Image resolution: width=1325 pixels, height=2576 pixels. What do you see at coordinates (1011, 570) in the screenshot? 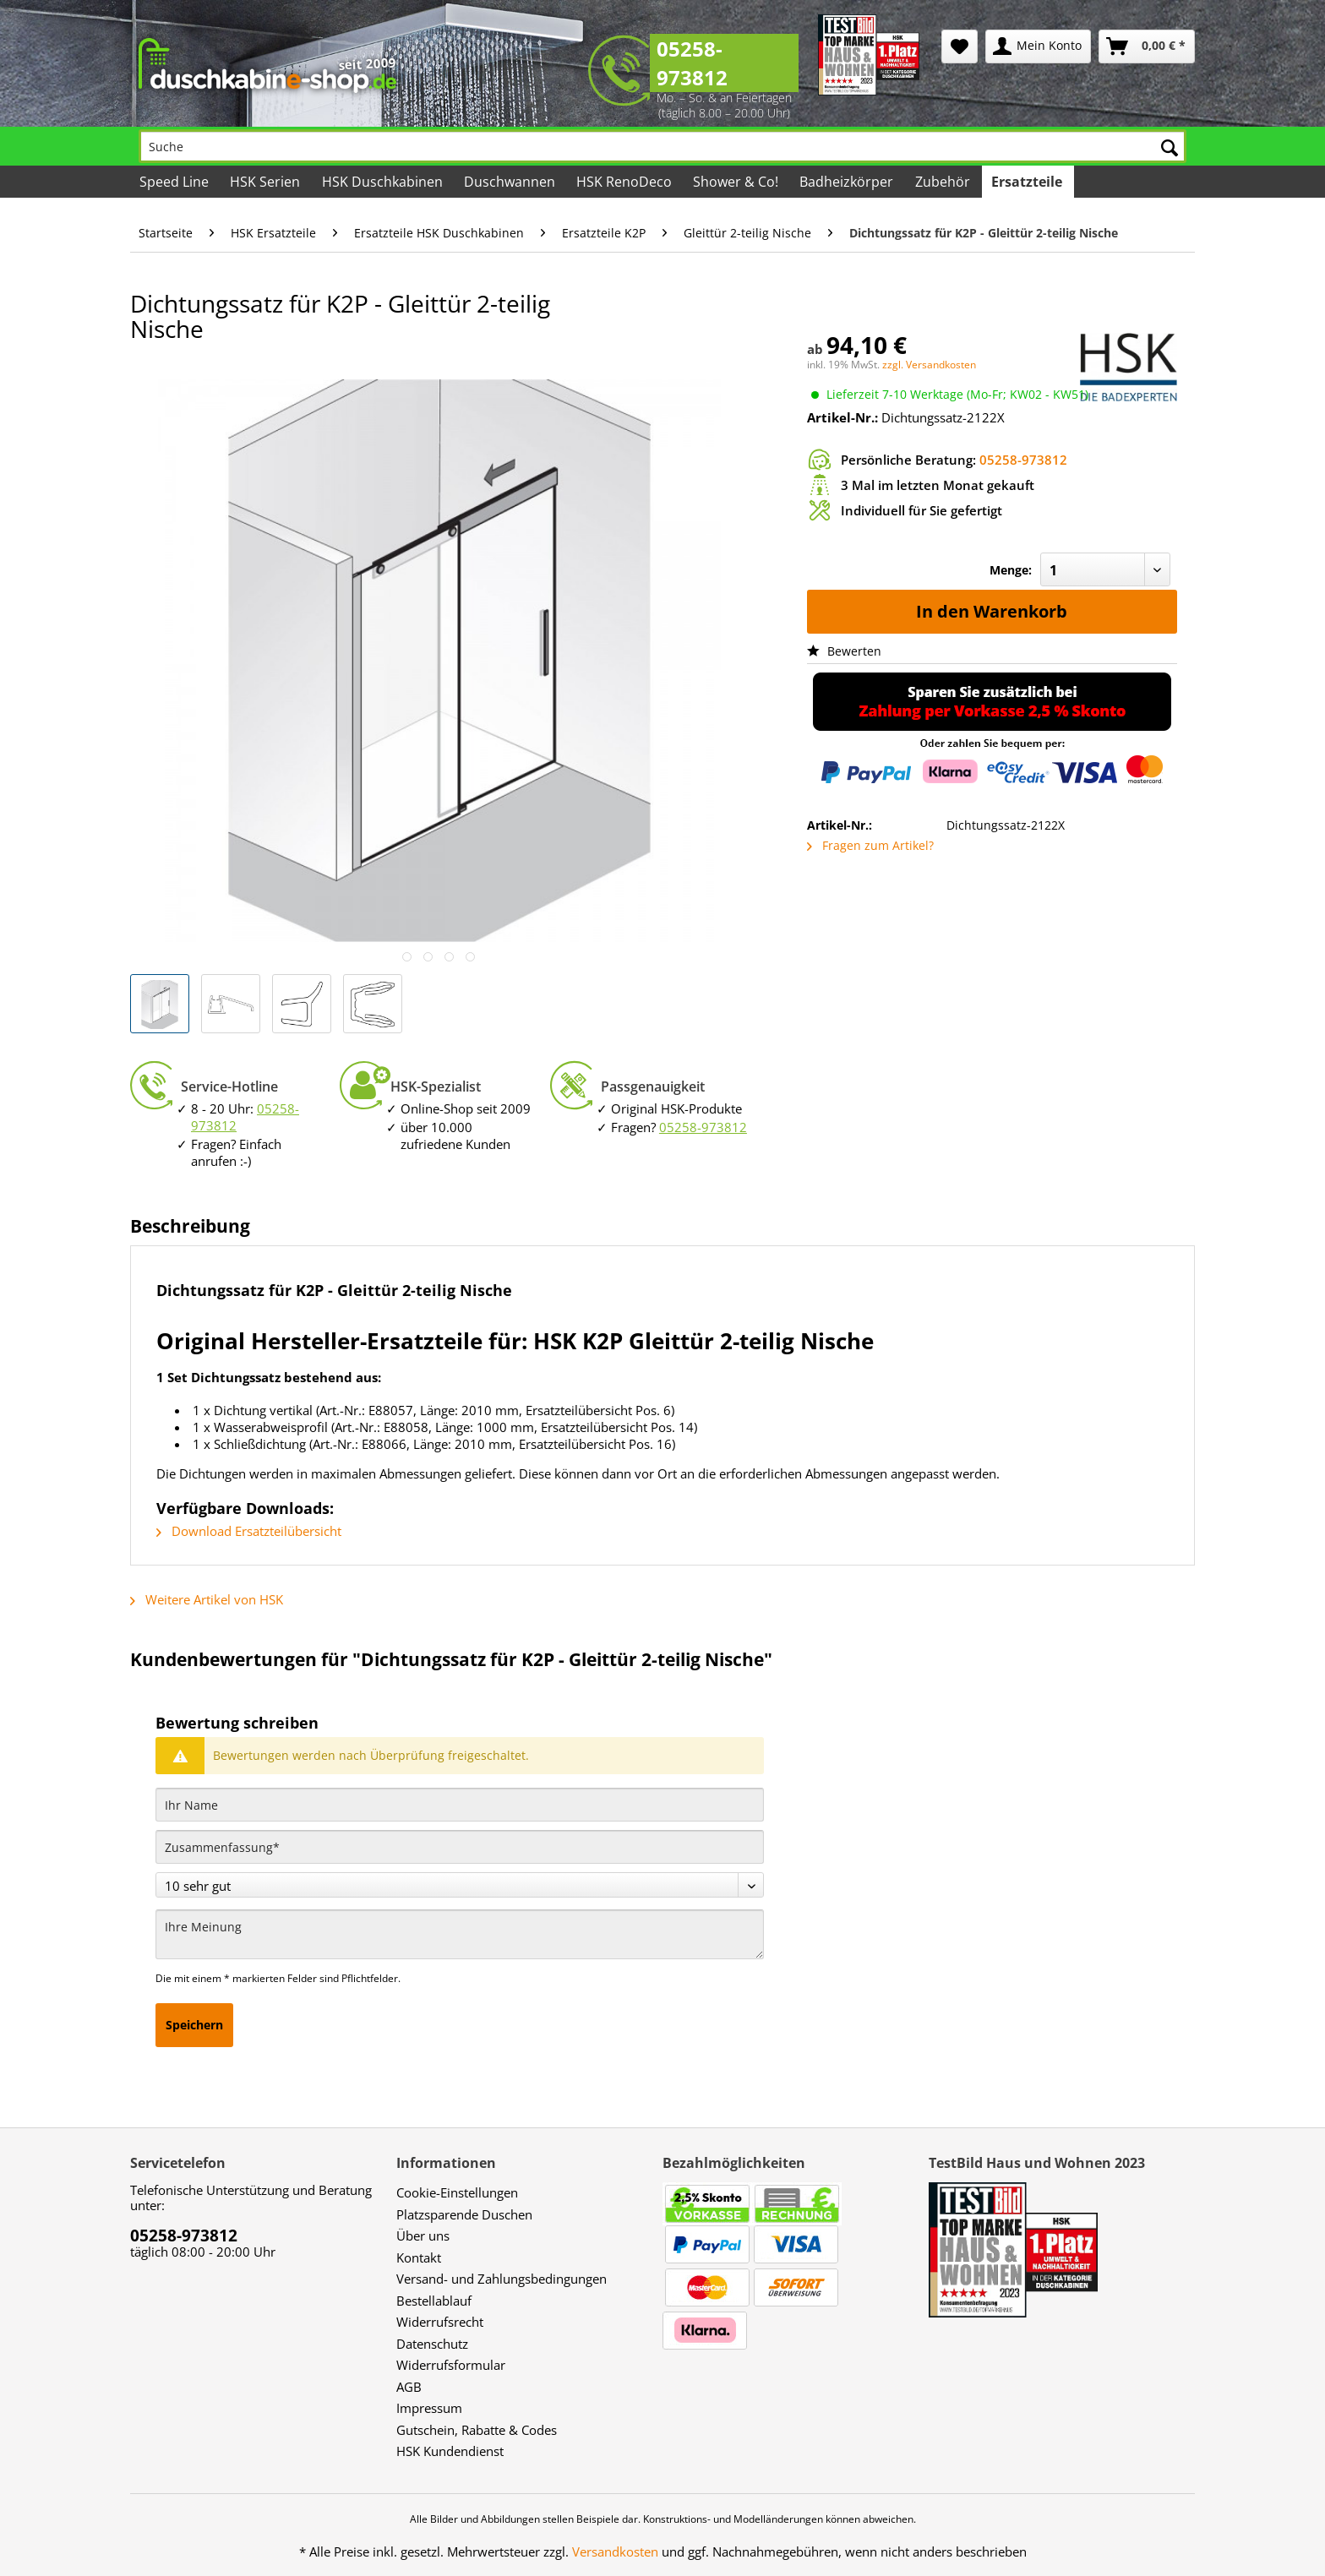
I see `Menge:` at bounding box center [1011, 570].